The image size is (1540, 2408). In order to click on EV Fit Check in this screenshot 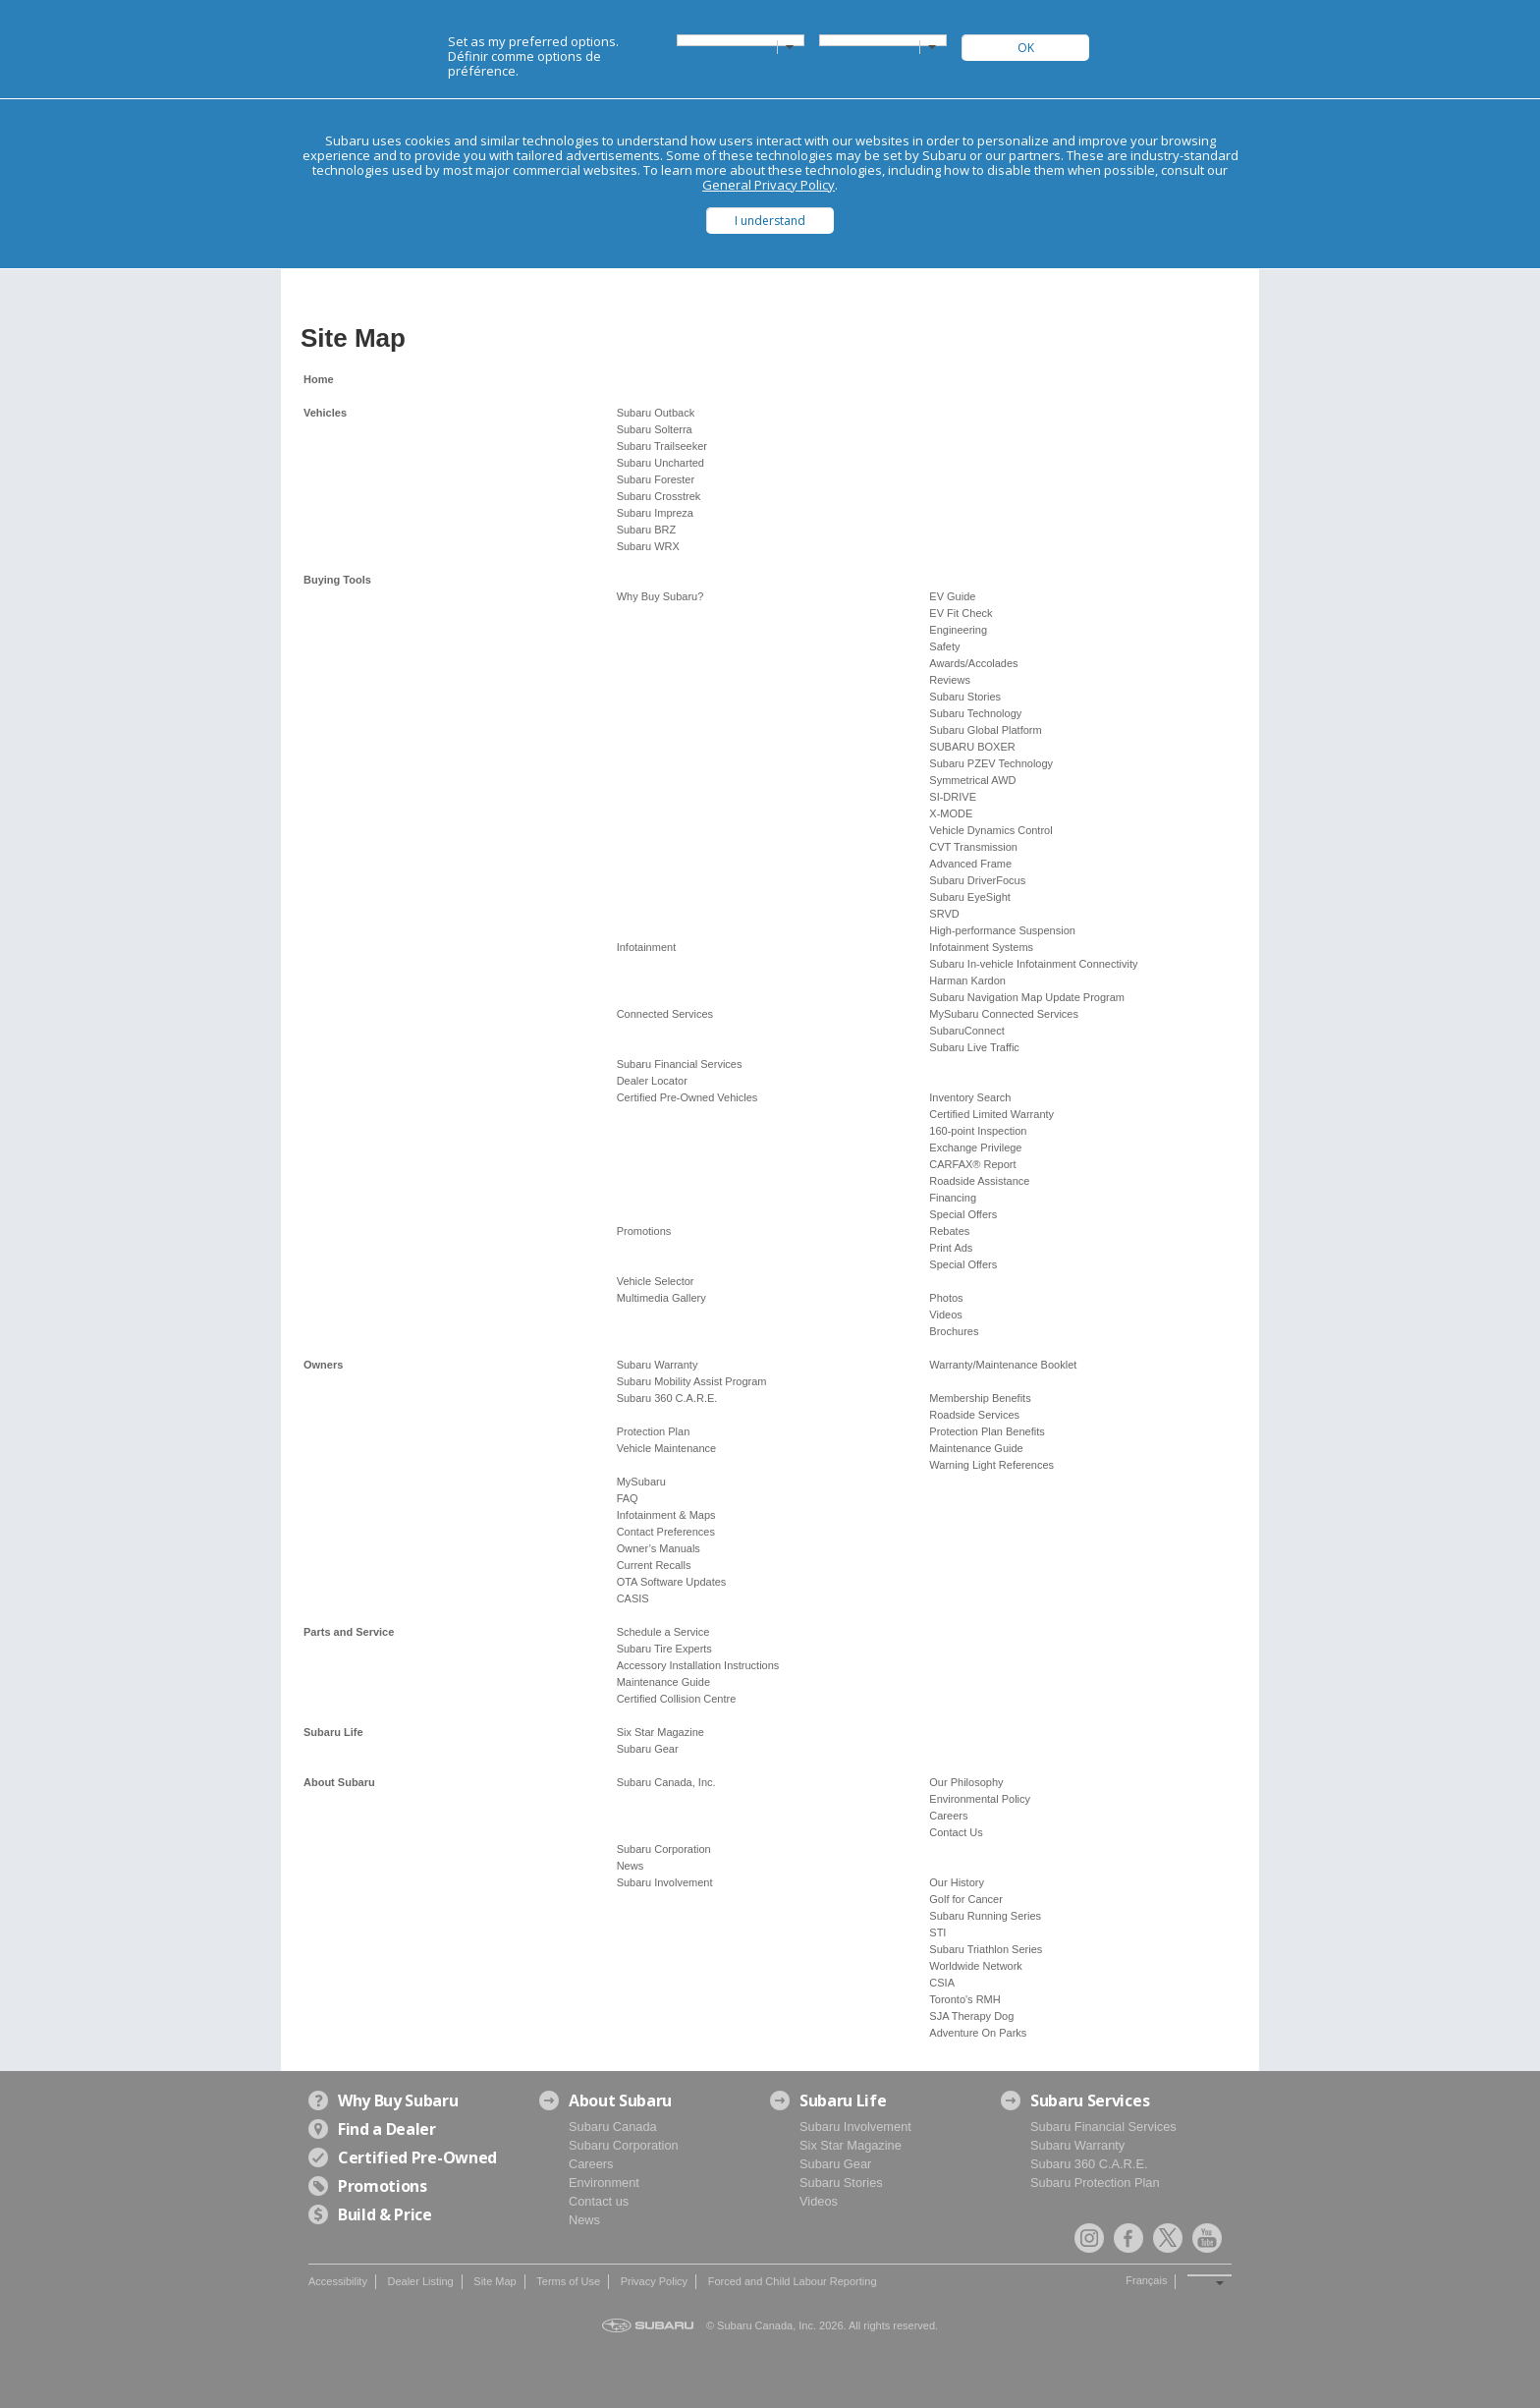, I will do `click(960, 613)`.